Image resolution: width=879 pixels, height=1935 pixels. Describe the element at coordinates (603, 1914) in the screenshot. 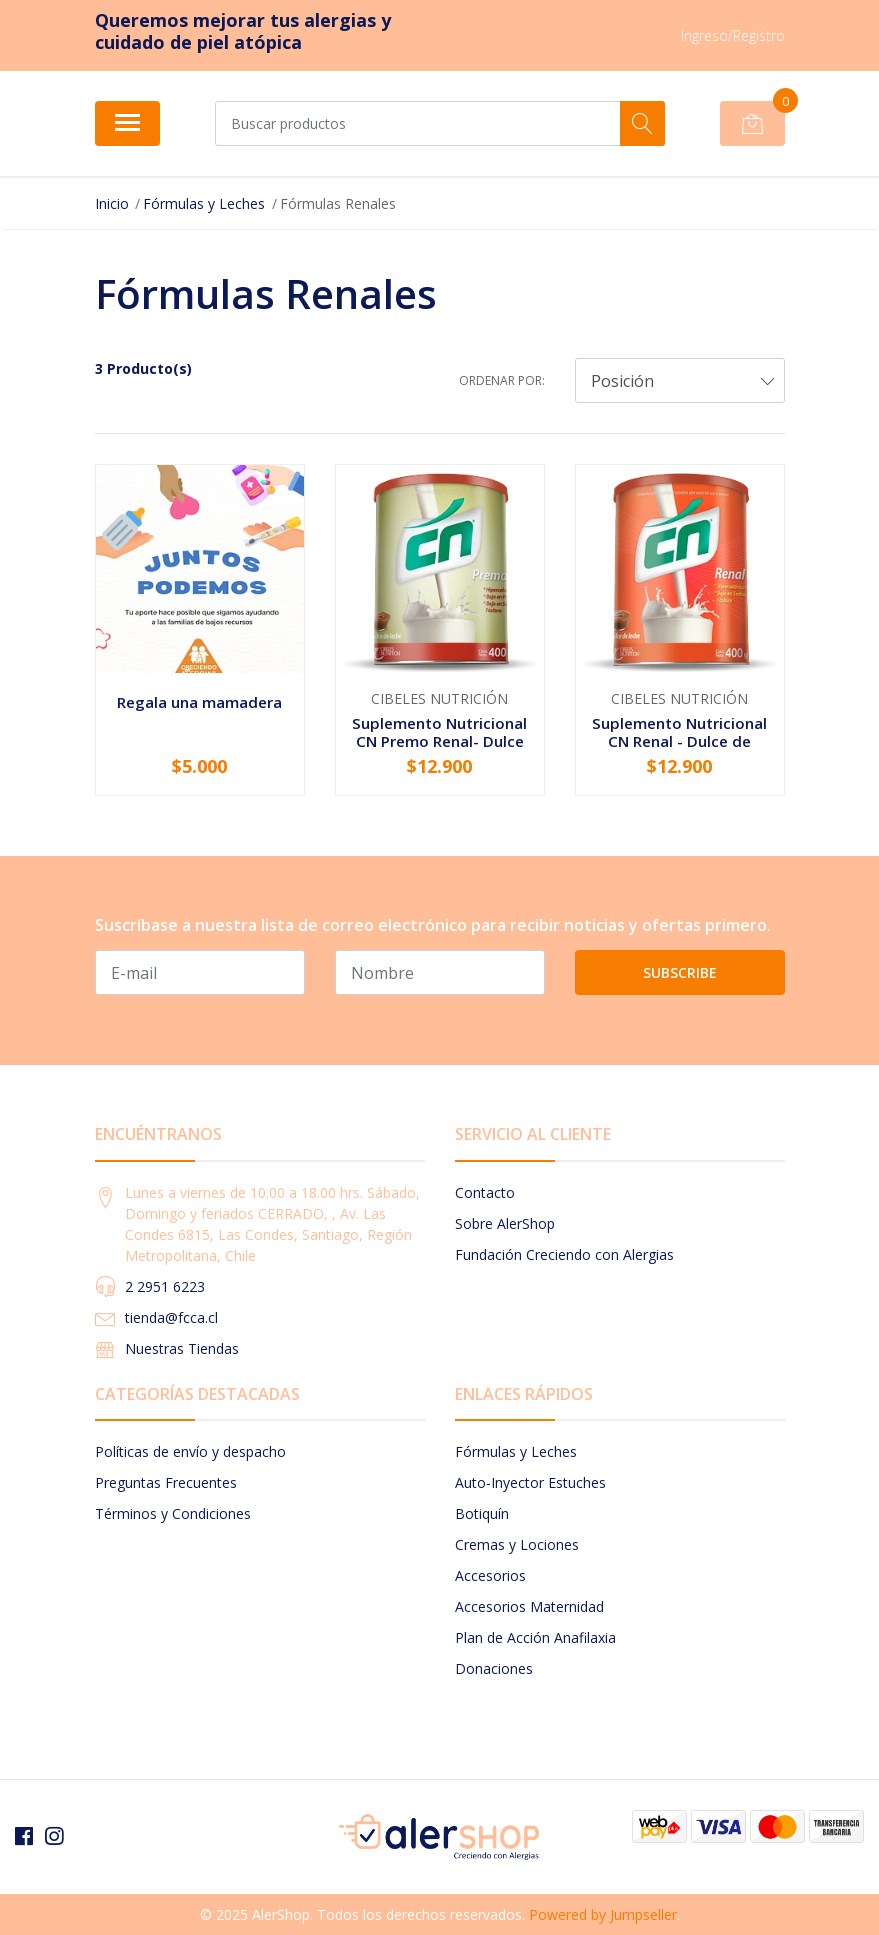

I see `Powered by Jumpseller` at that location.